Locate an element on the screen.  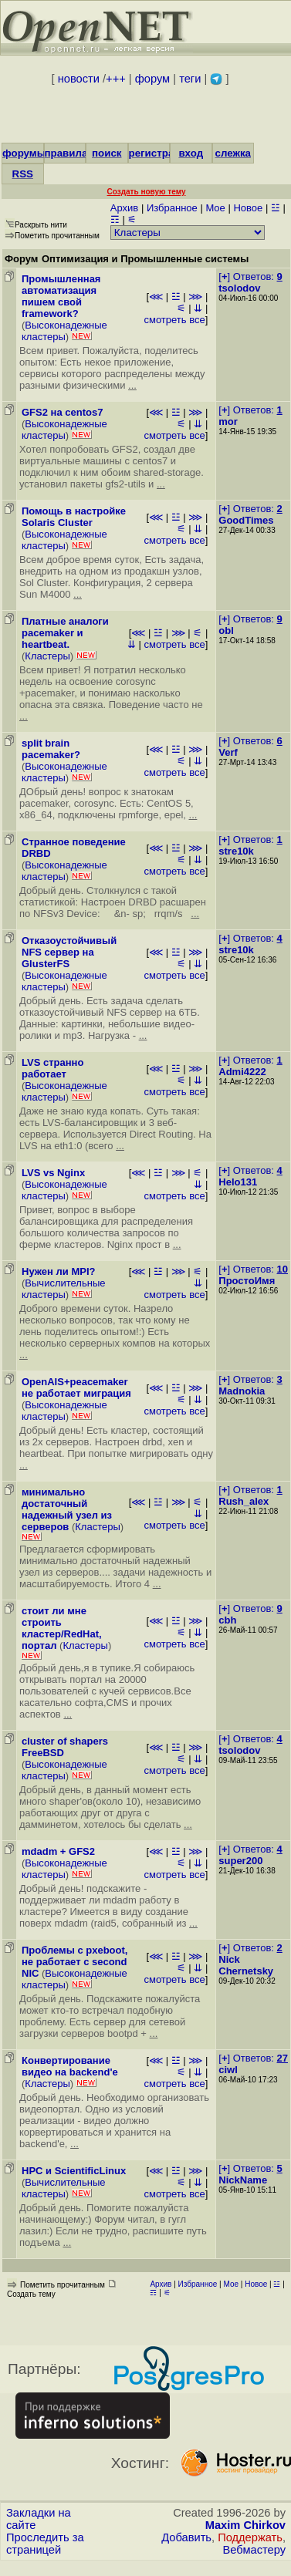
Проследить за страницей is located at coordinates (45, 2543).